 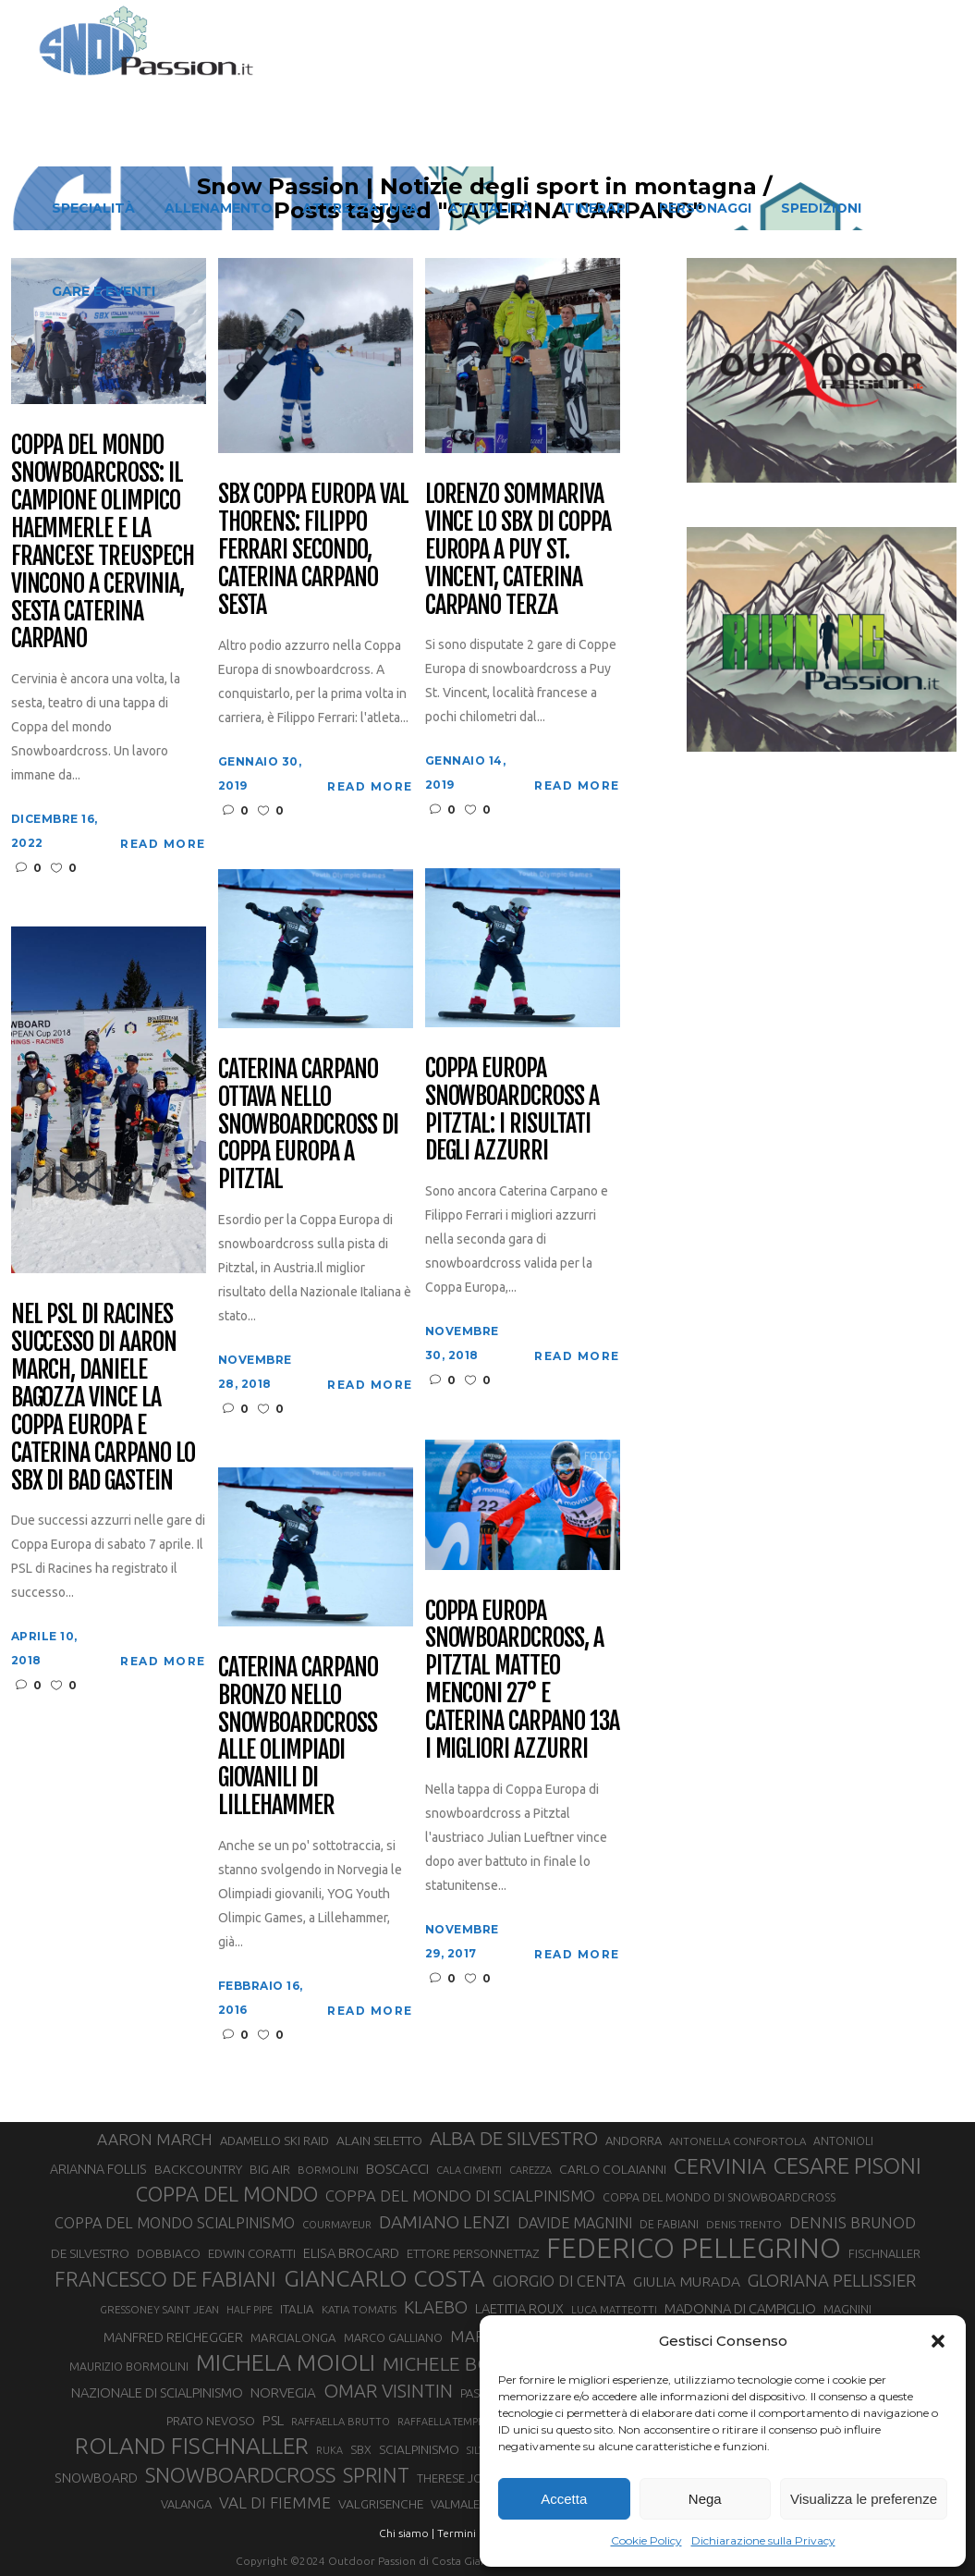 What do you see at coordinates (863, 2499) in the screenshot?
I see `Visualizza le preferenze` at bounding box center [863, 2499].